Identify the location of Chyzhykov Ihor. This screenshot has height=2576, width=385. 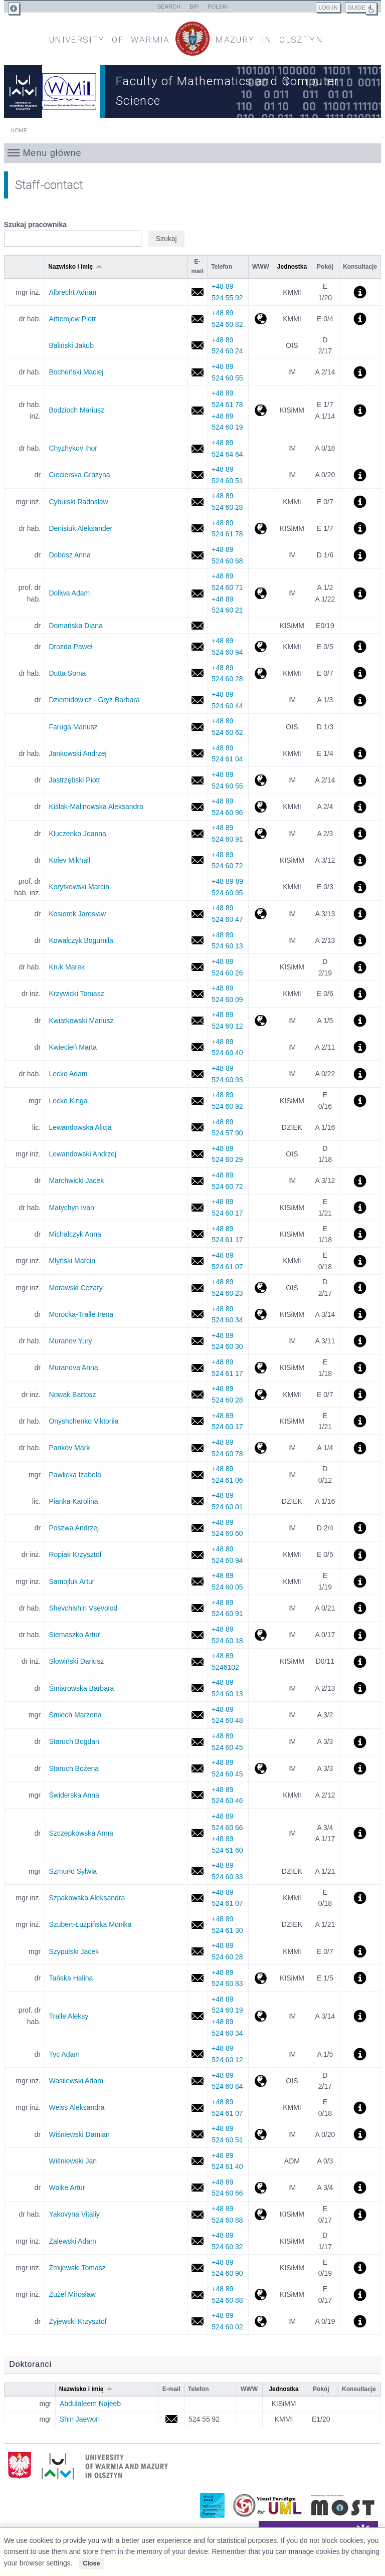
(73, 448).